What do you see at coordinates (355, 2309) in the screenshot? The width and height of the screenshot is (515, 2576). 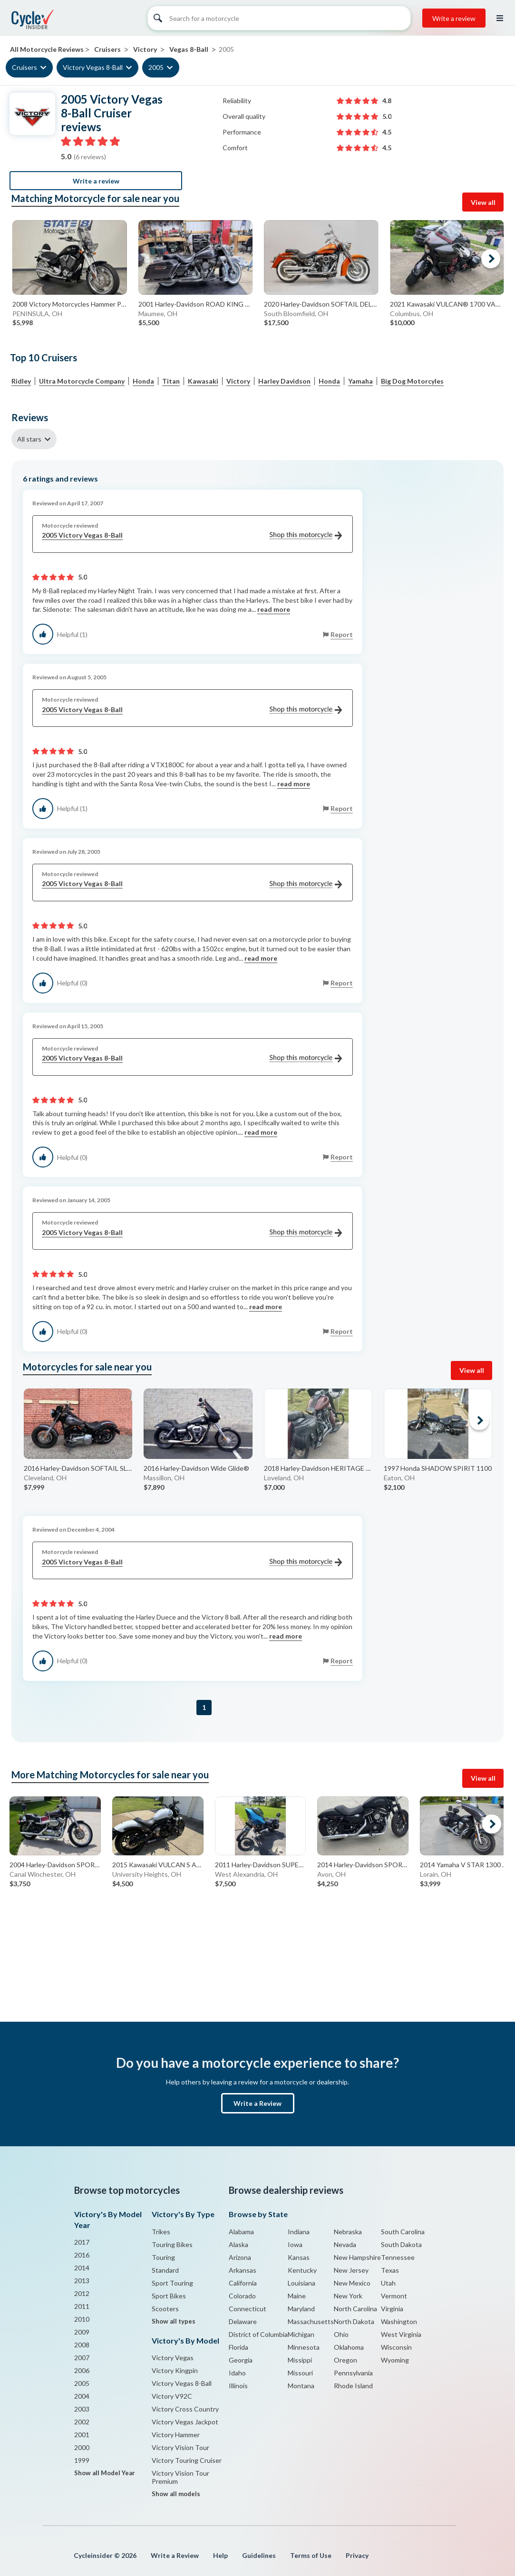 I see `North Carolina` at bounding box center [355, 2309].